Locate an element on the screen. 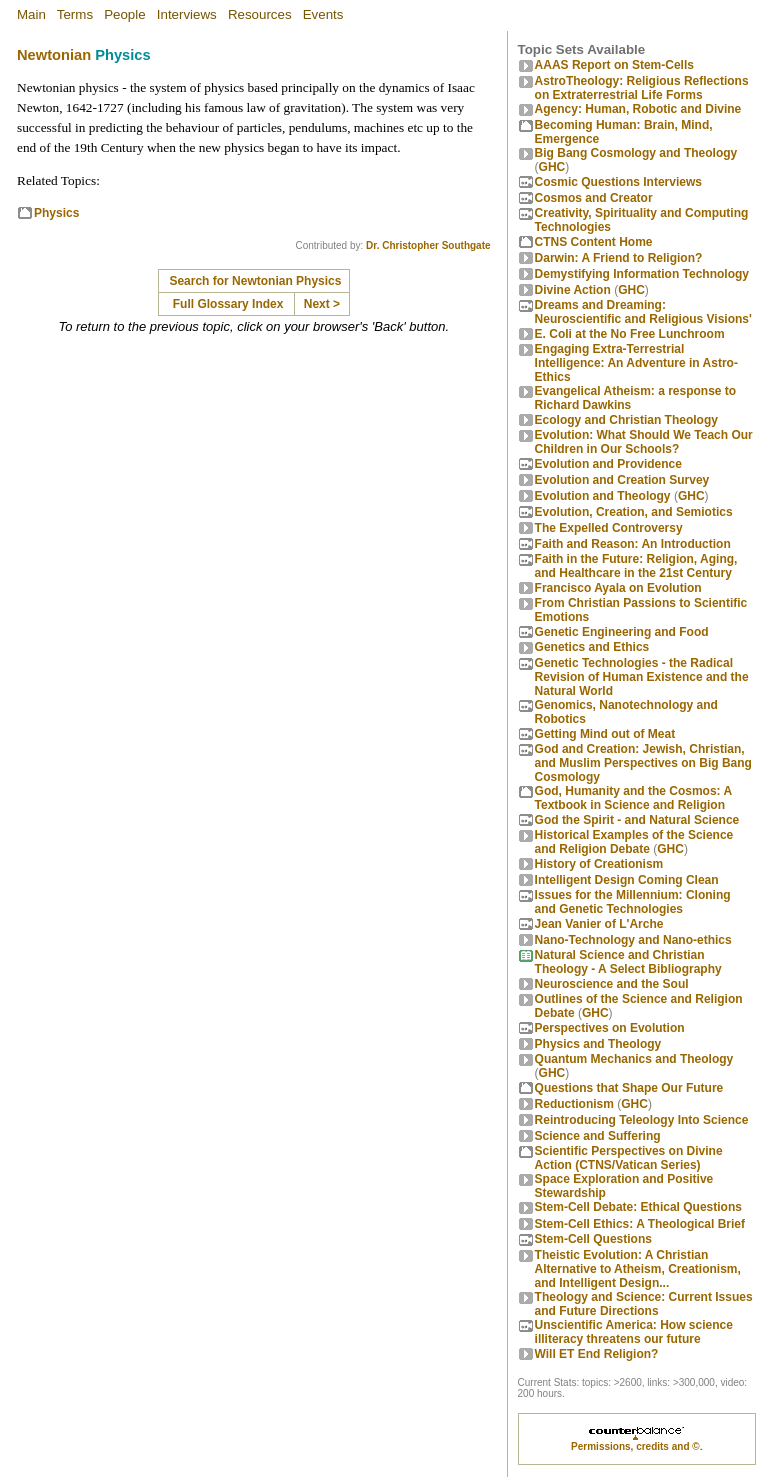 The height and width of the screenshot is (1477, 768). Newtonian is located at coordinates (54, 55).